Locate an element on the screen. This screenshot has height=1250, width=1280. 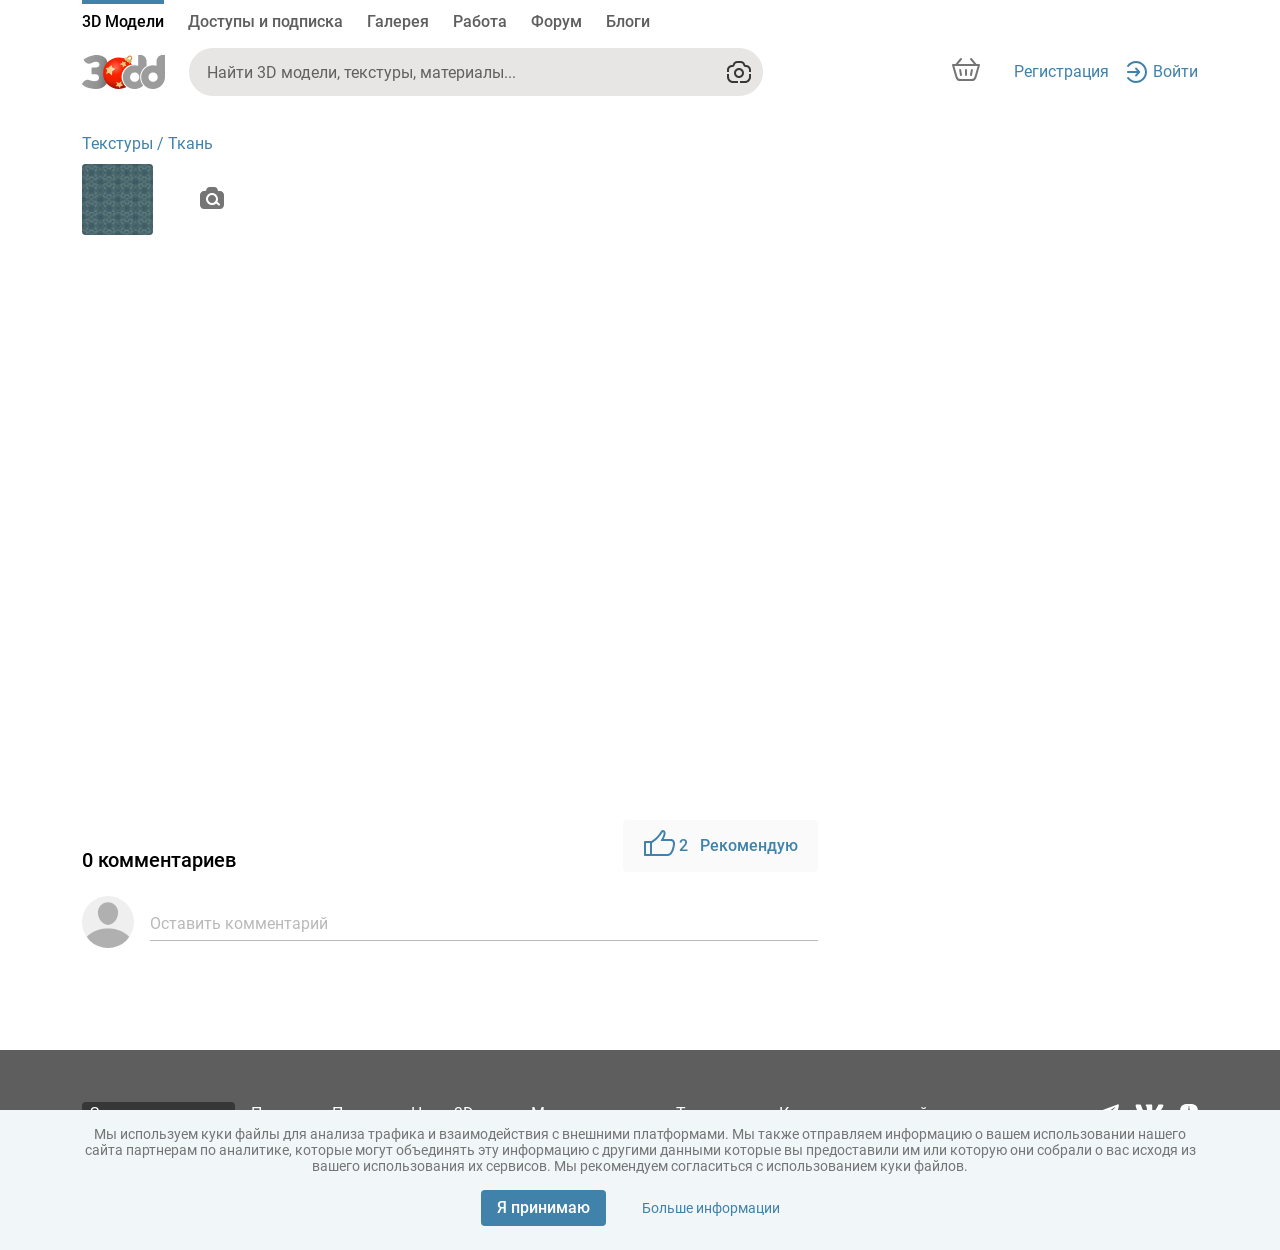
Галерея is located at coordinates (398, 21).